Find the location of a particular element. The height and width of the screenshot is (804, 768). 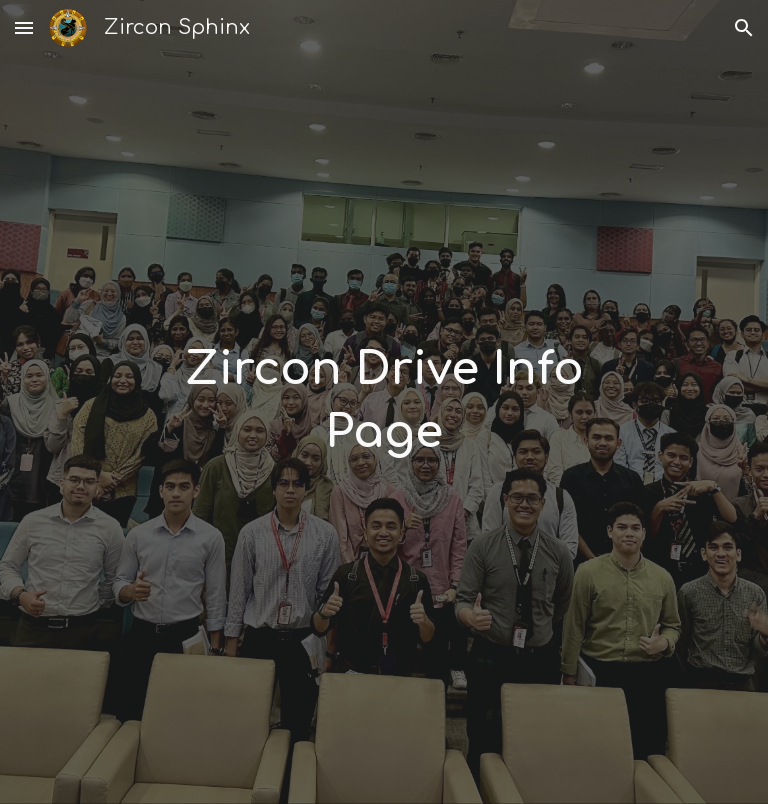

[main] is located at coordinates (383, 401).